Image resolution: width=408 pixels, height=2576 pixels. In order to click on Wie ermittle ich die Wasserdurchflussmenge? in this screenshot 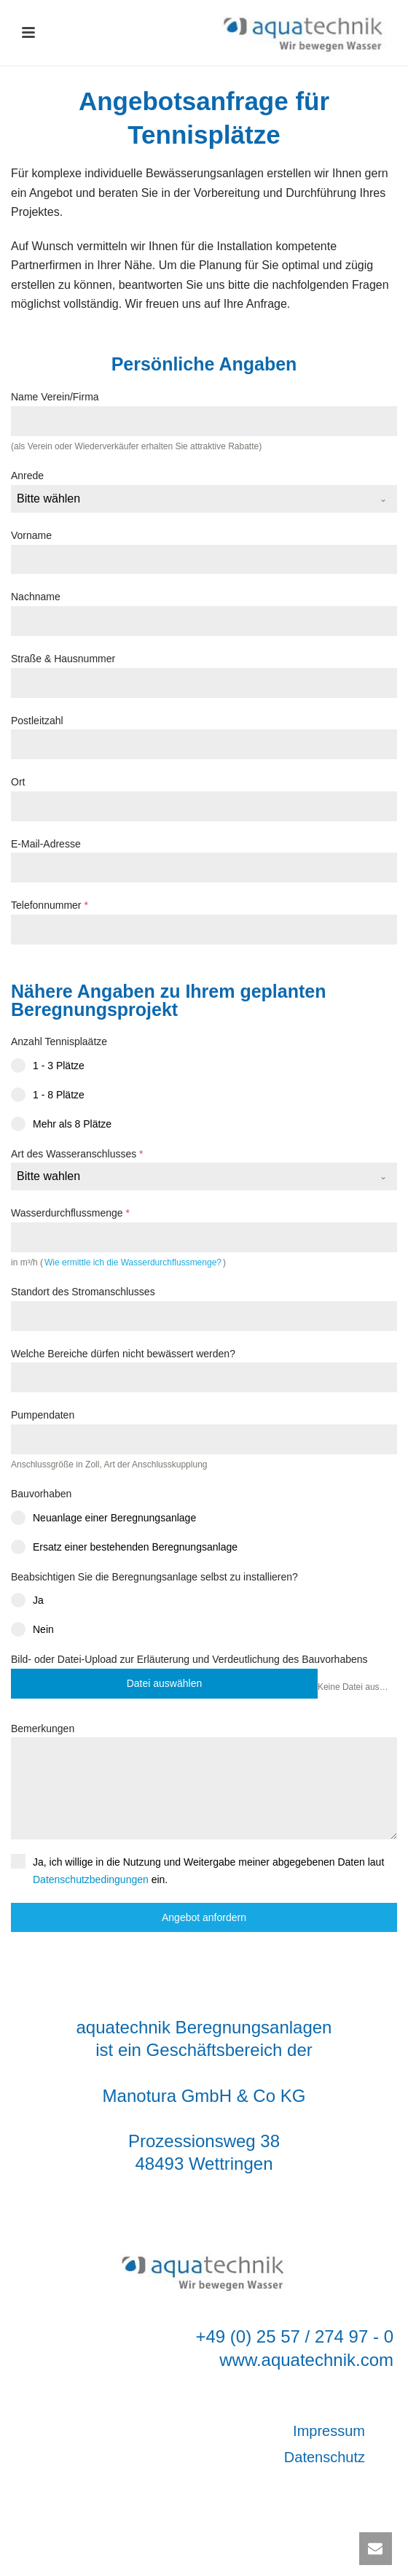, I will do `click(132, 1262)`.